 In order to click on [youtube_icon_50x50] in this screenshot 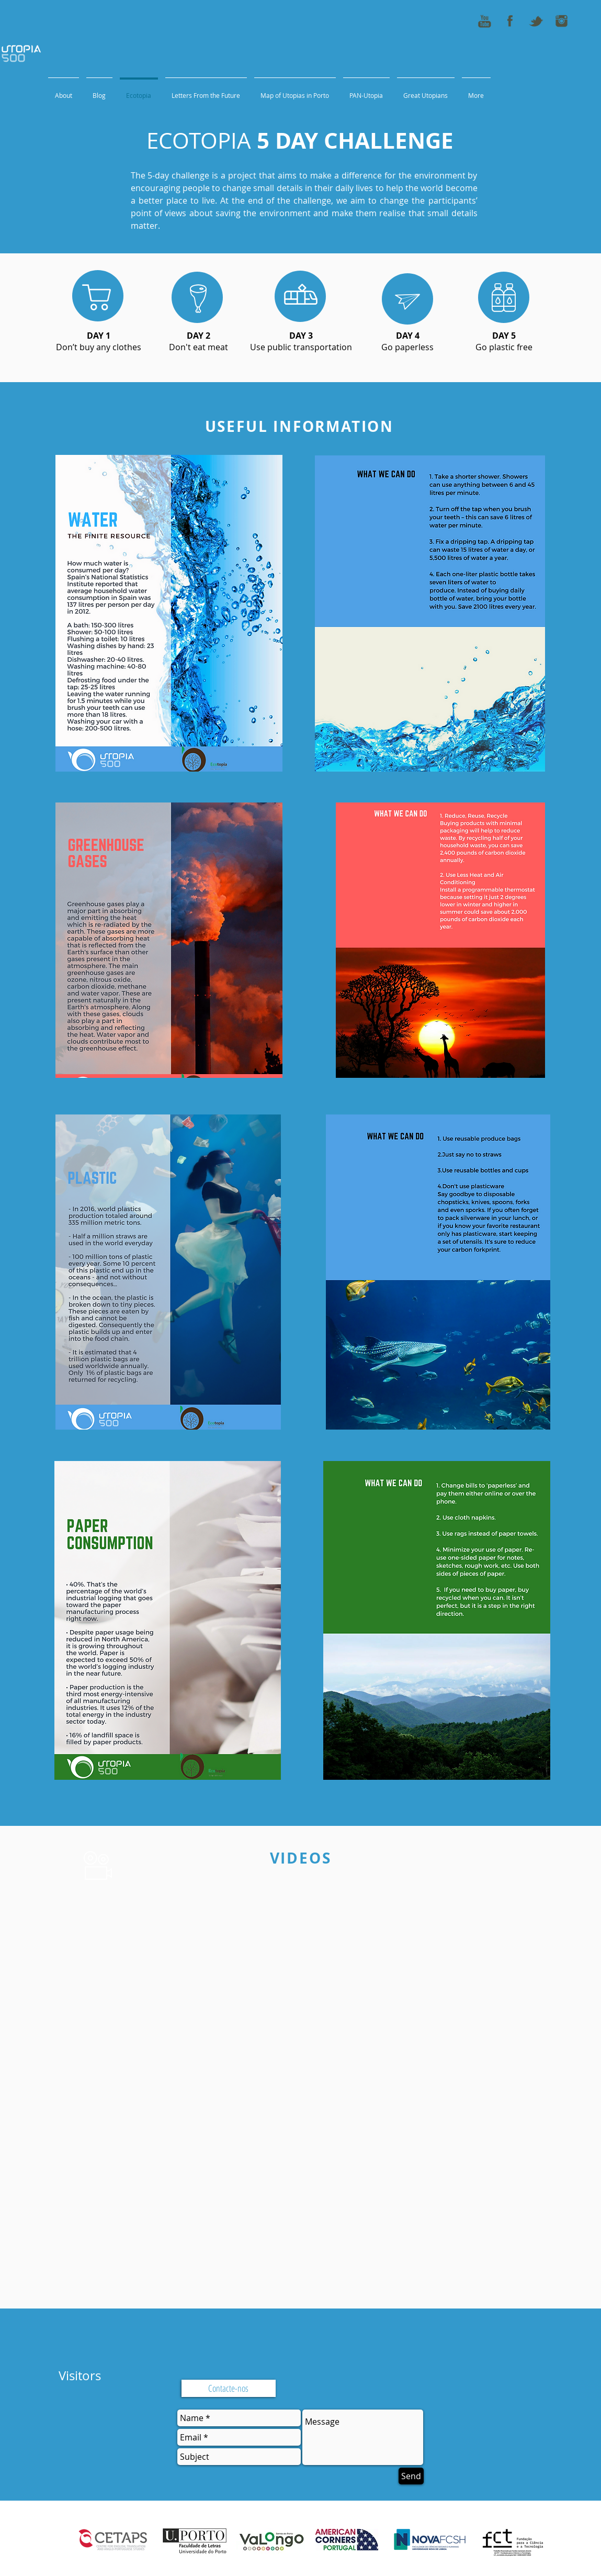, I will do `click(484, 21)`.